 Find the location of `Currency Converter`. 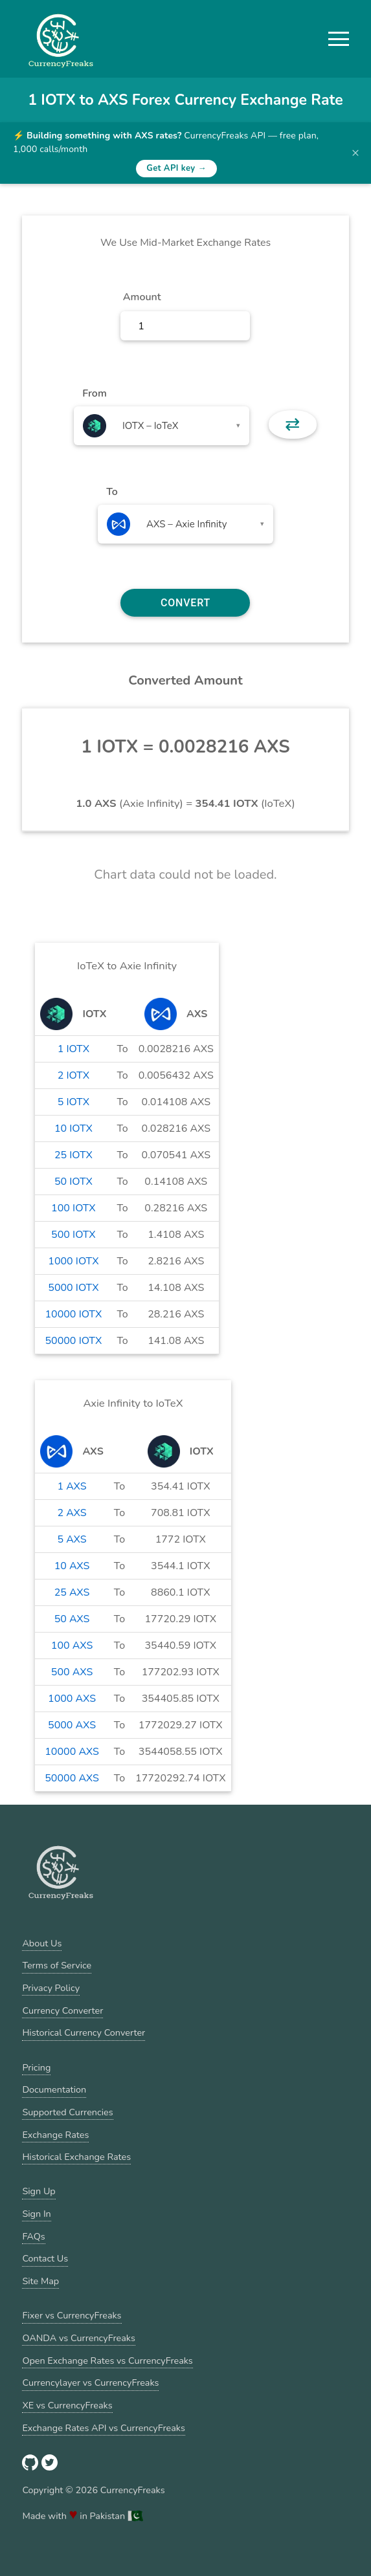

Currency Converter is located at coordinates (62, 2010).